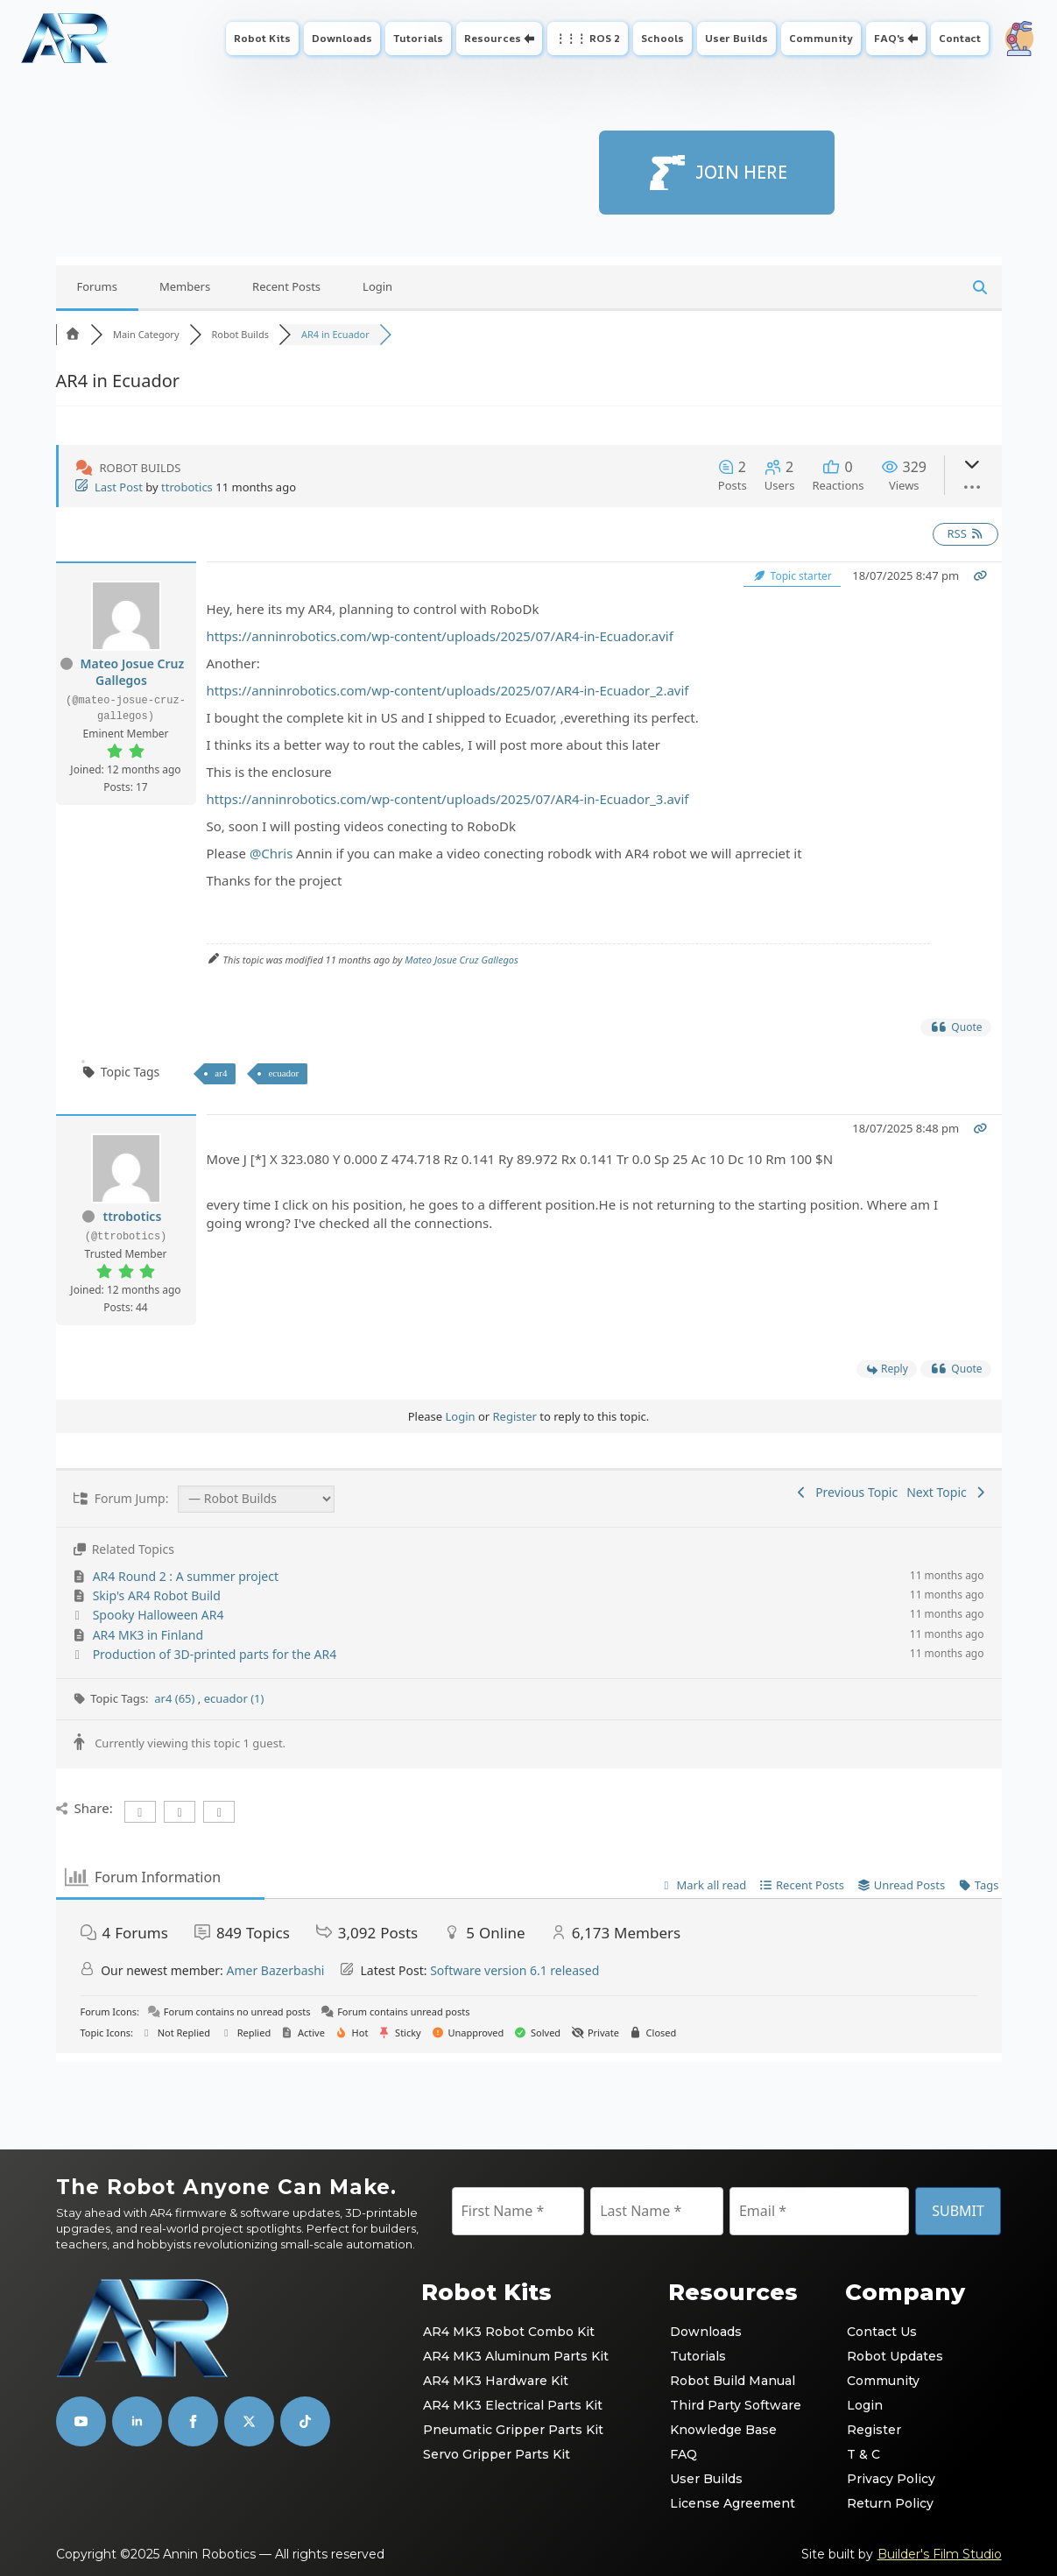 Image resolution: width=1057 pixels, height=2576 pixels. I want to click on Amer Bazerbashi, so click(275, 1970).